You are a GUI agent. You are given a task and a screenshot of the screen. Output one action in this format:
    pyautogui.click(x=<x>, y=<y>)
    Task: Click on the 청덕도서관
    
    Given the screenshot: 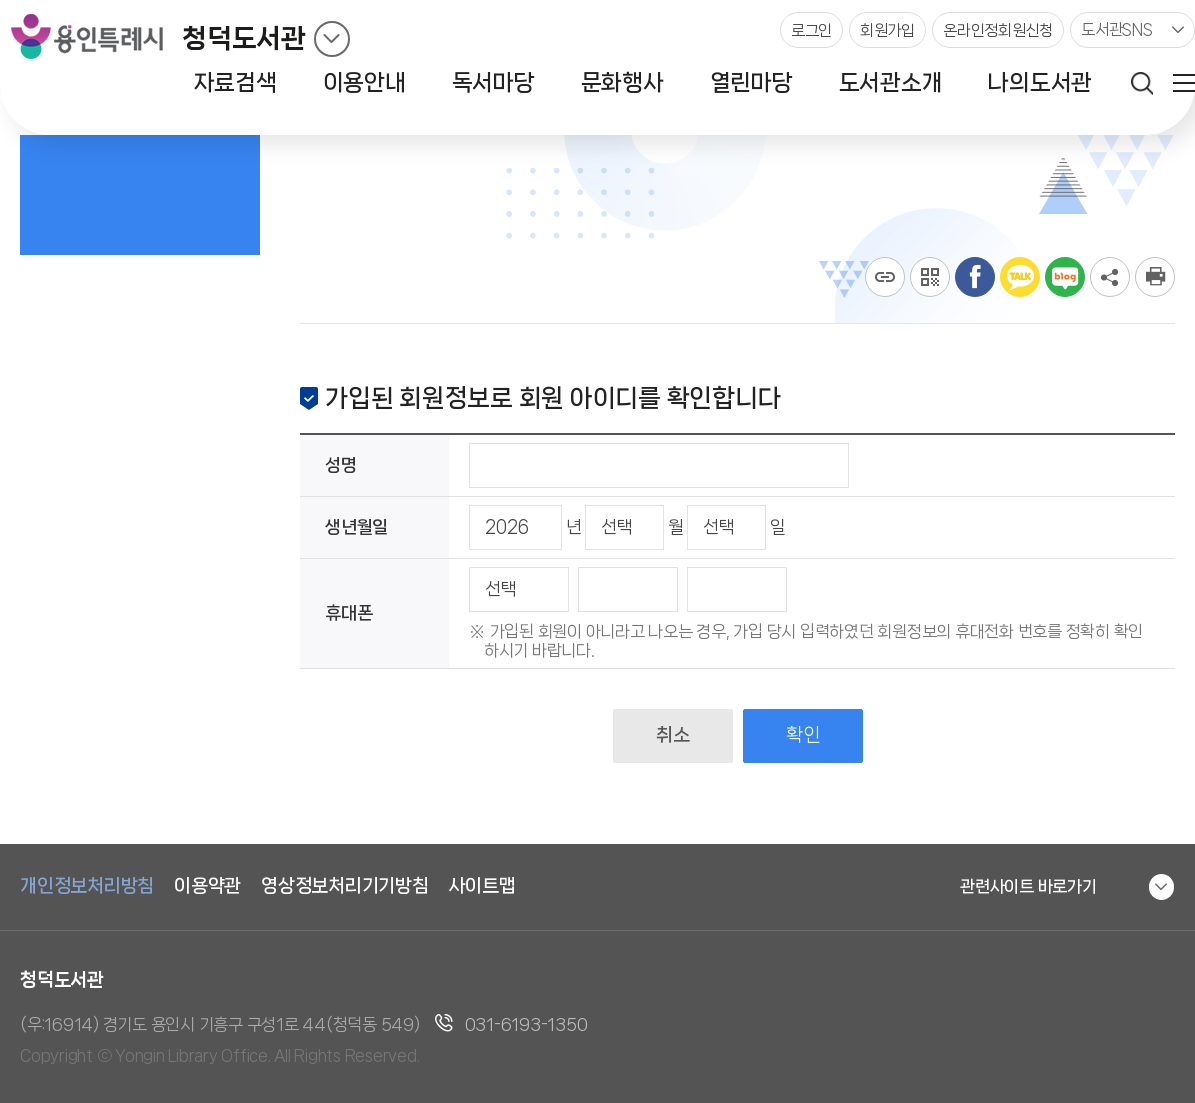 What is the action you would take?
    pyautogui.click(x=244, y=38)
    